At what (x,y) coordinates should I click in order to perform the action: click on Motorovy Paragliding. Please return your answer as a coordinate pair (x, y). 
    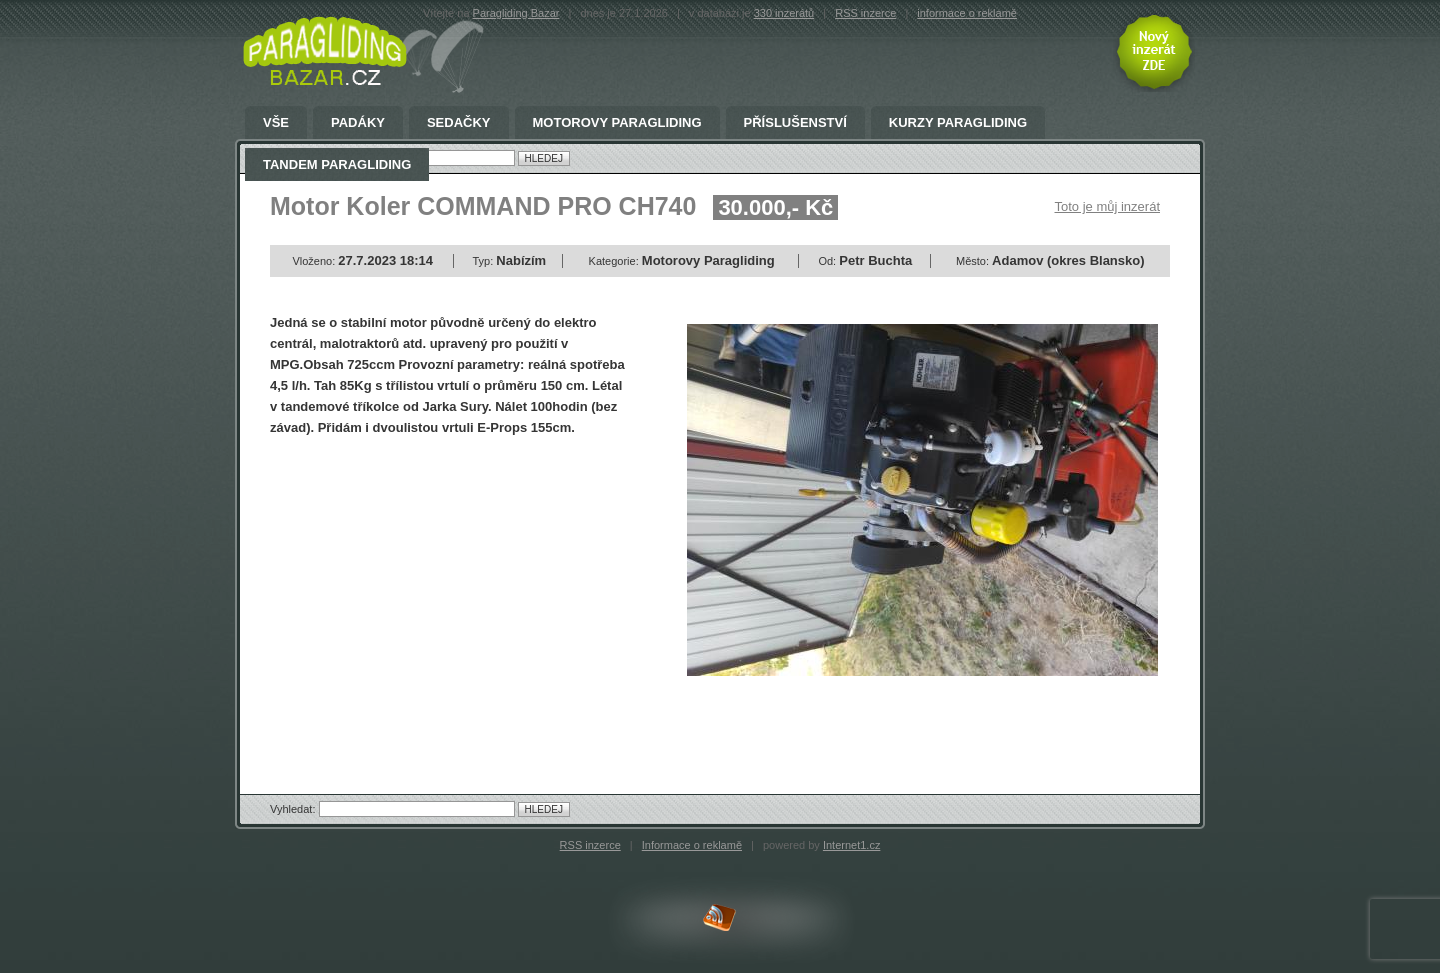
    Looking at the image, I should click on (617, 123).